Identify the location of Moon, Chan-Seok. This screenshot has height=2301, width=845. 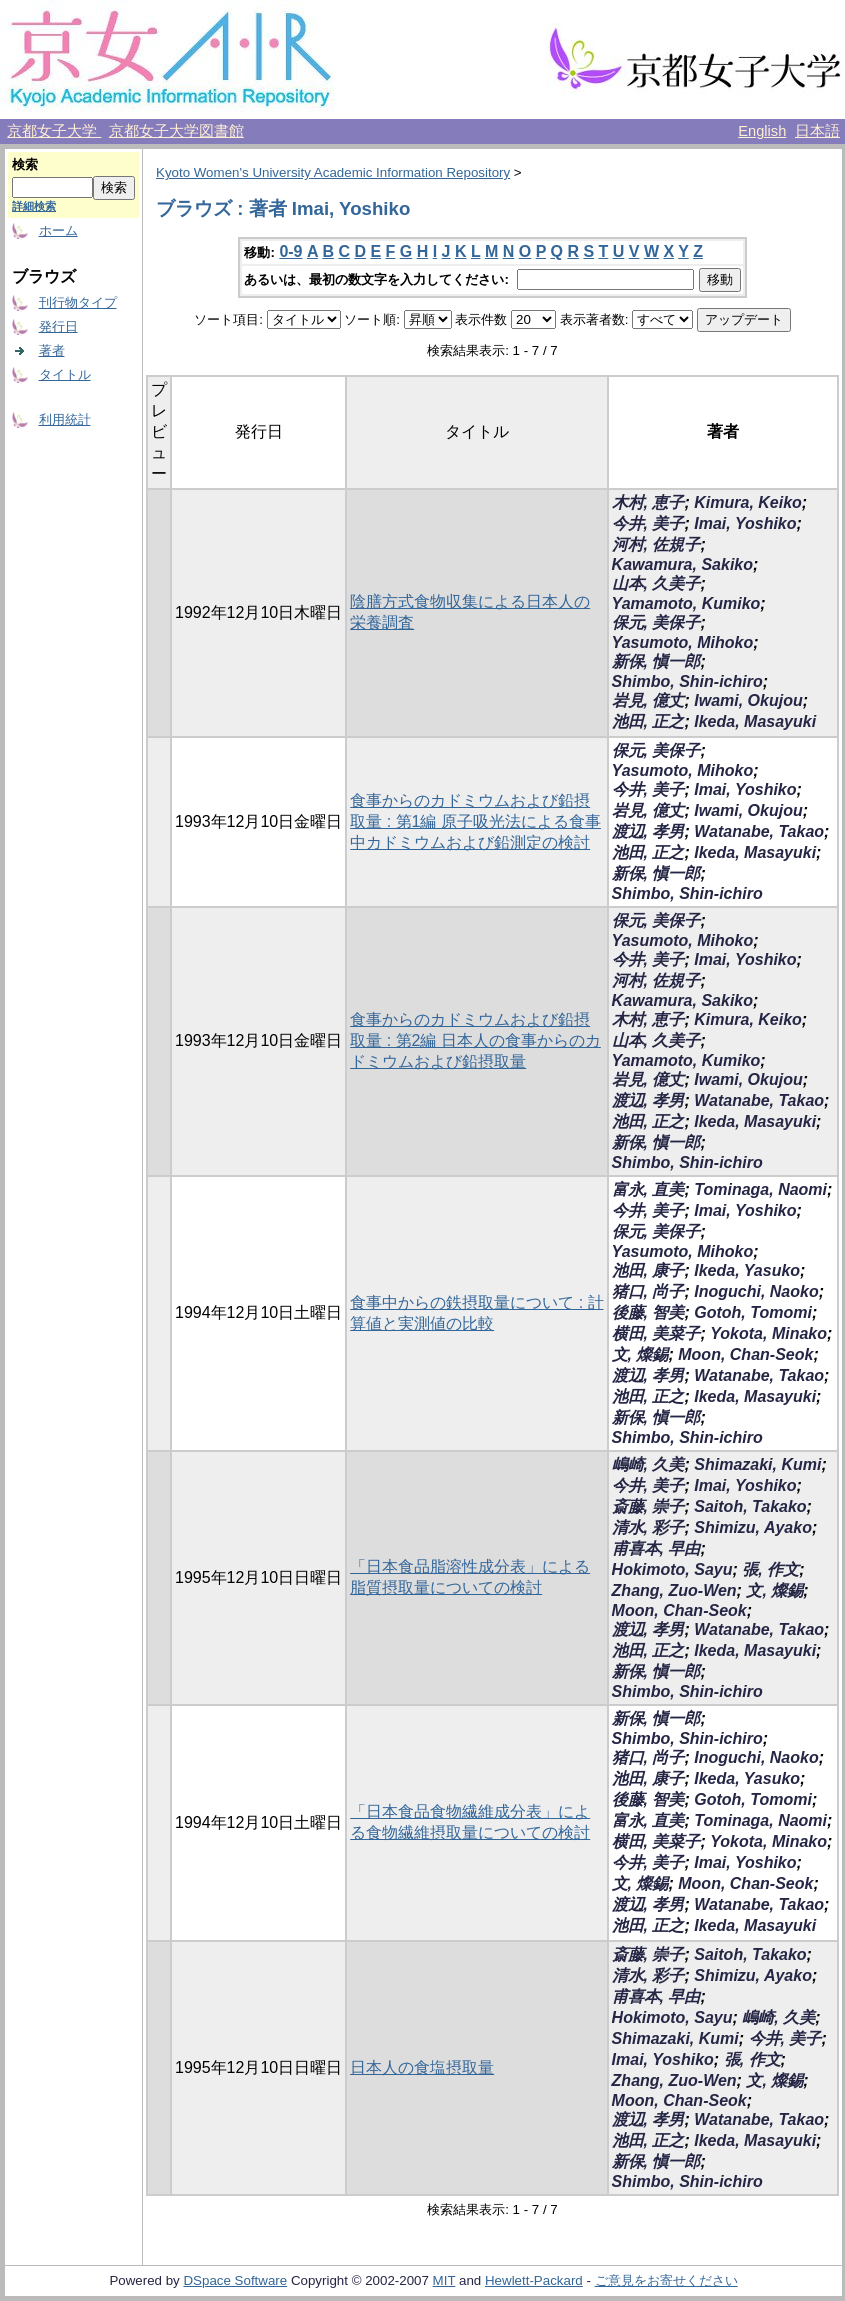
(745, 1354).